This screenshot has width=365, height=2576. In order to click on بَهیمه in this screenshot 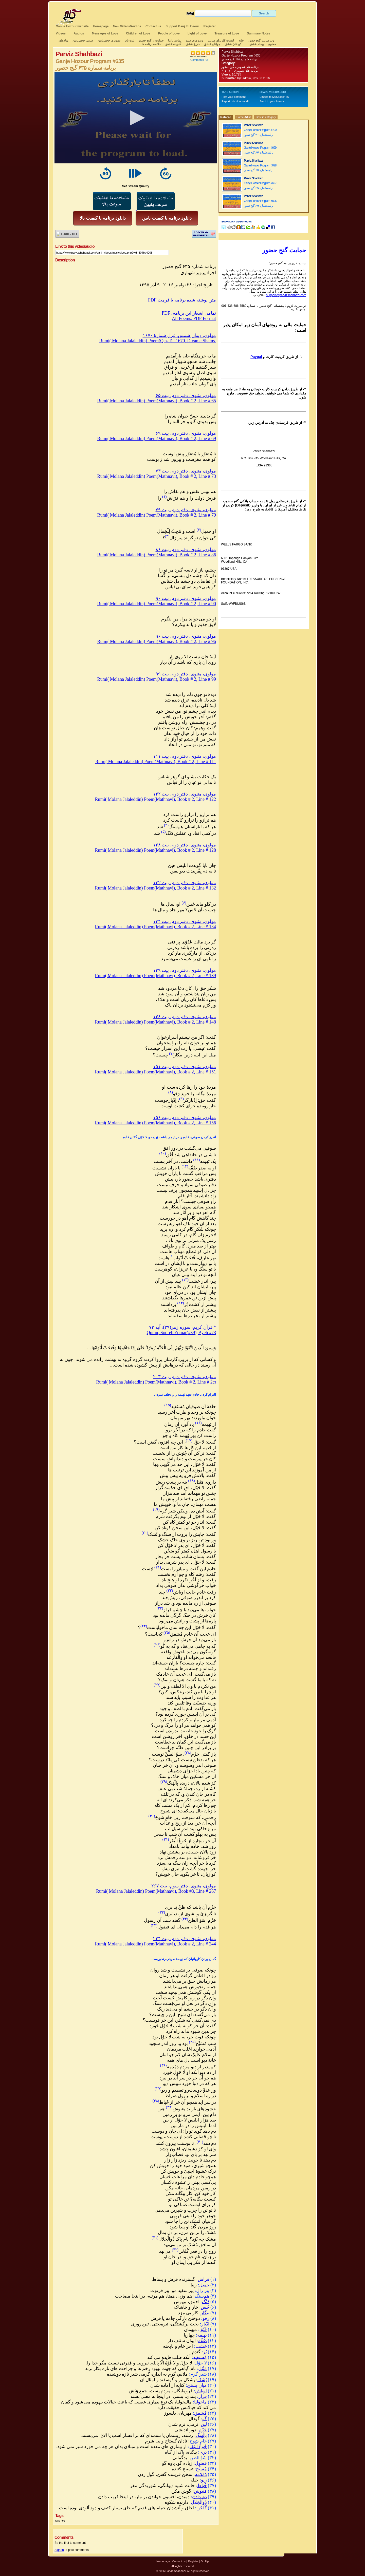, I will do `click(202, 2335)`.